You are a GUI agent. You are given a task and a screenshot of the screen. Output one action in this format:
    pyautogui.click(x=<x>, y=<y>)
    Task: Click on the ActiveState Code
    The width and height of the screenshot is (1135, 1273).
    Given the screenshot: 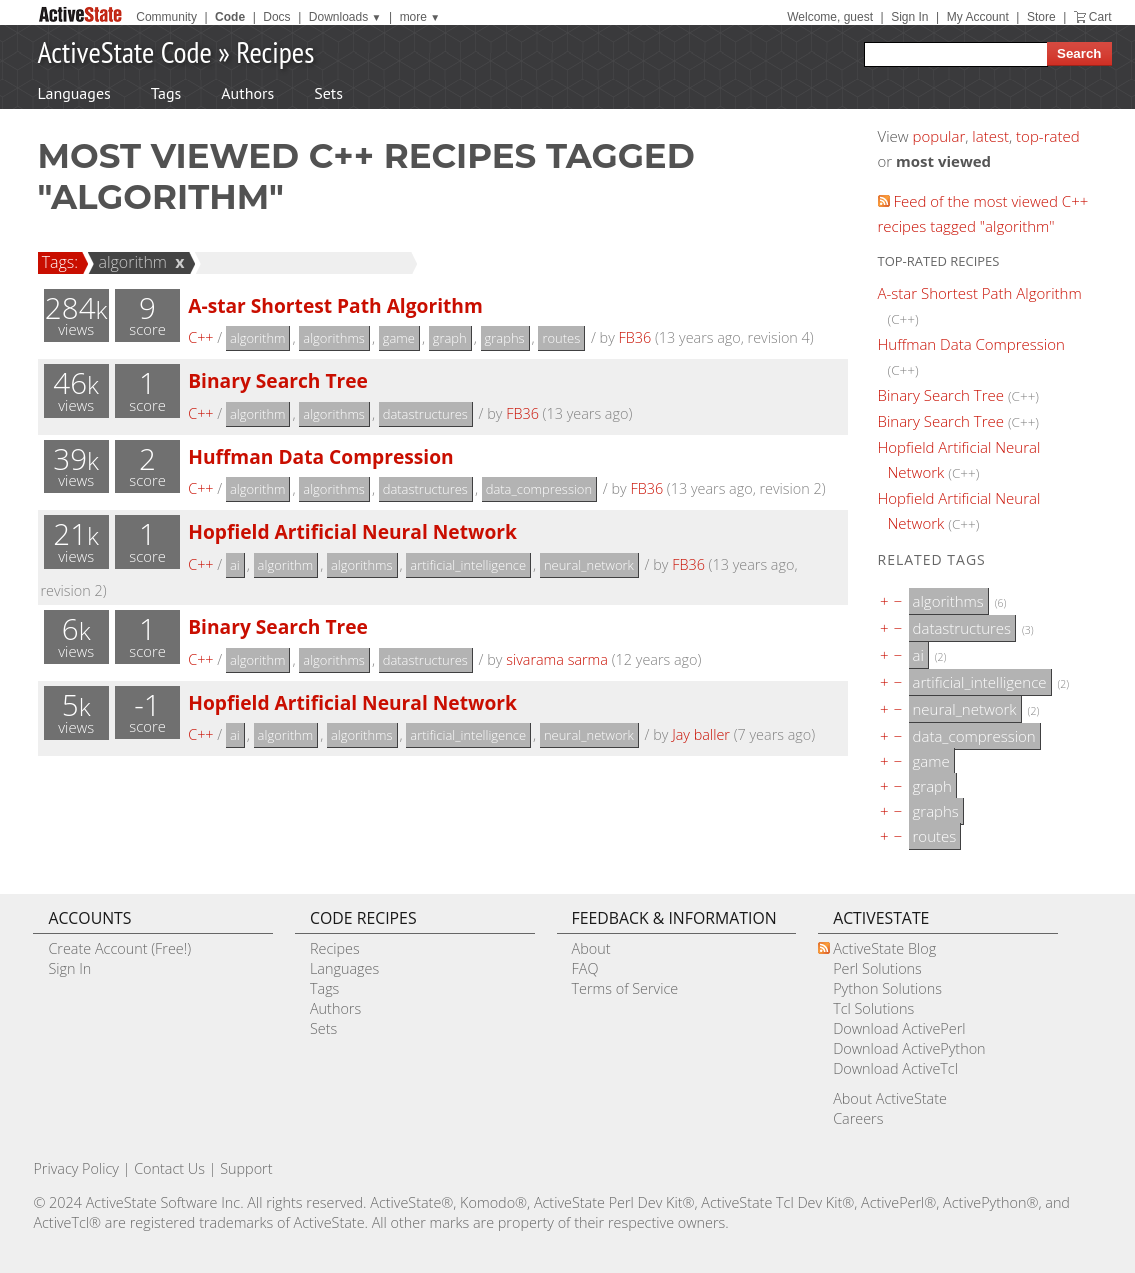 What is the action you would take?
    pyautogui.click(x=125, y=51)
    